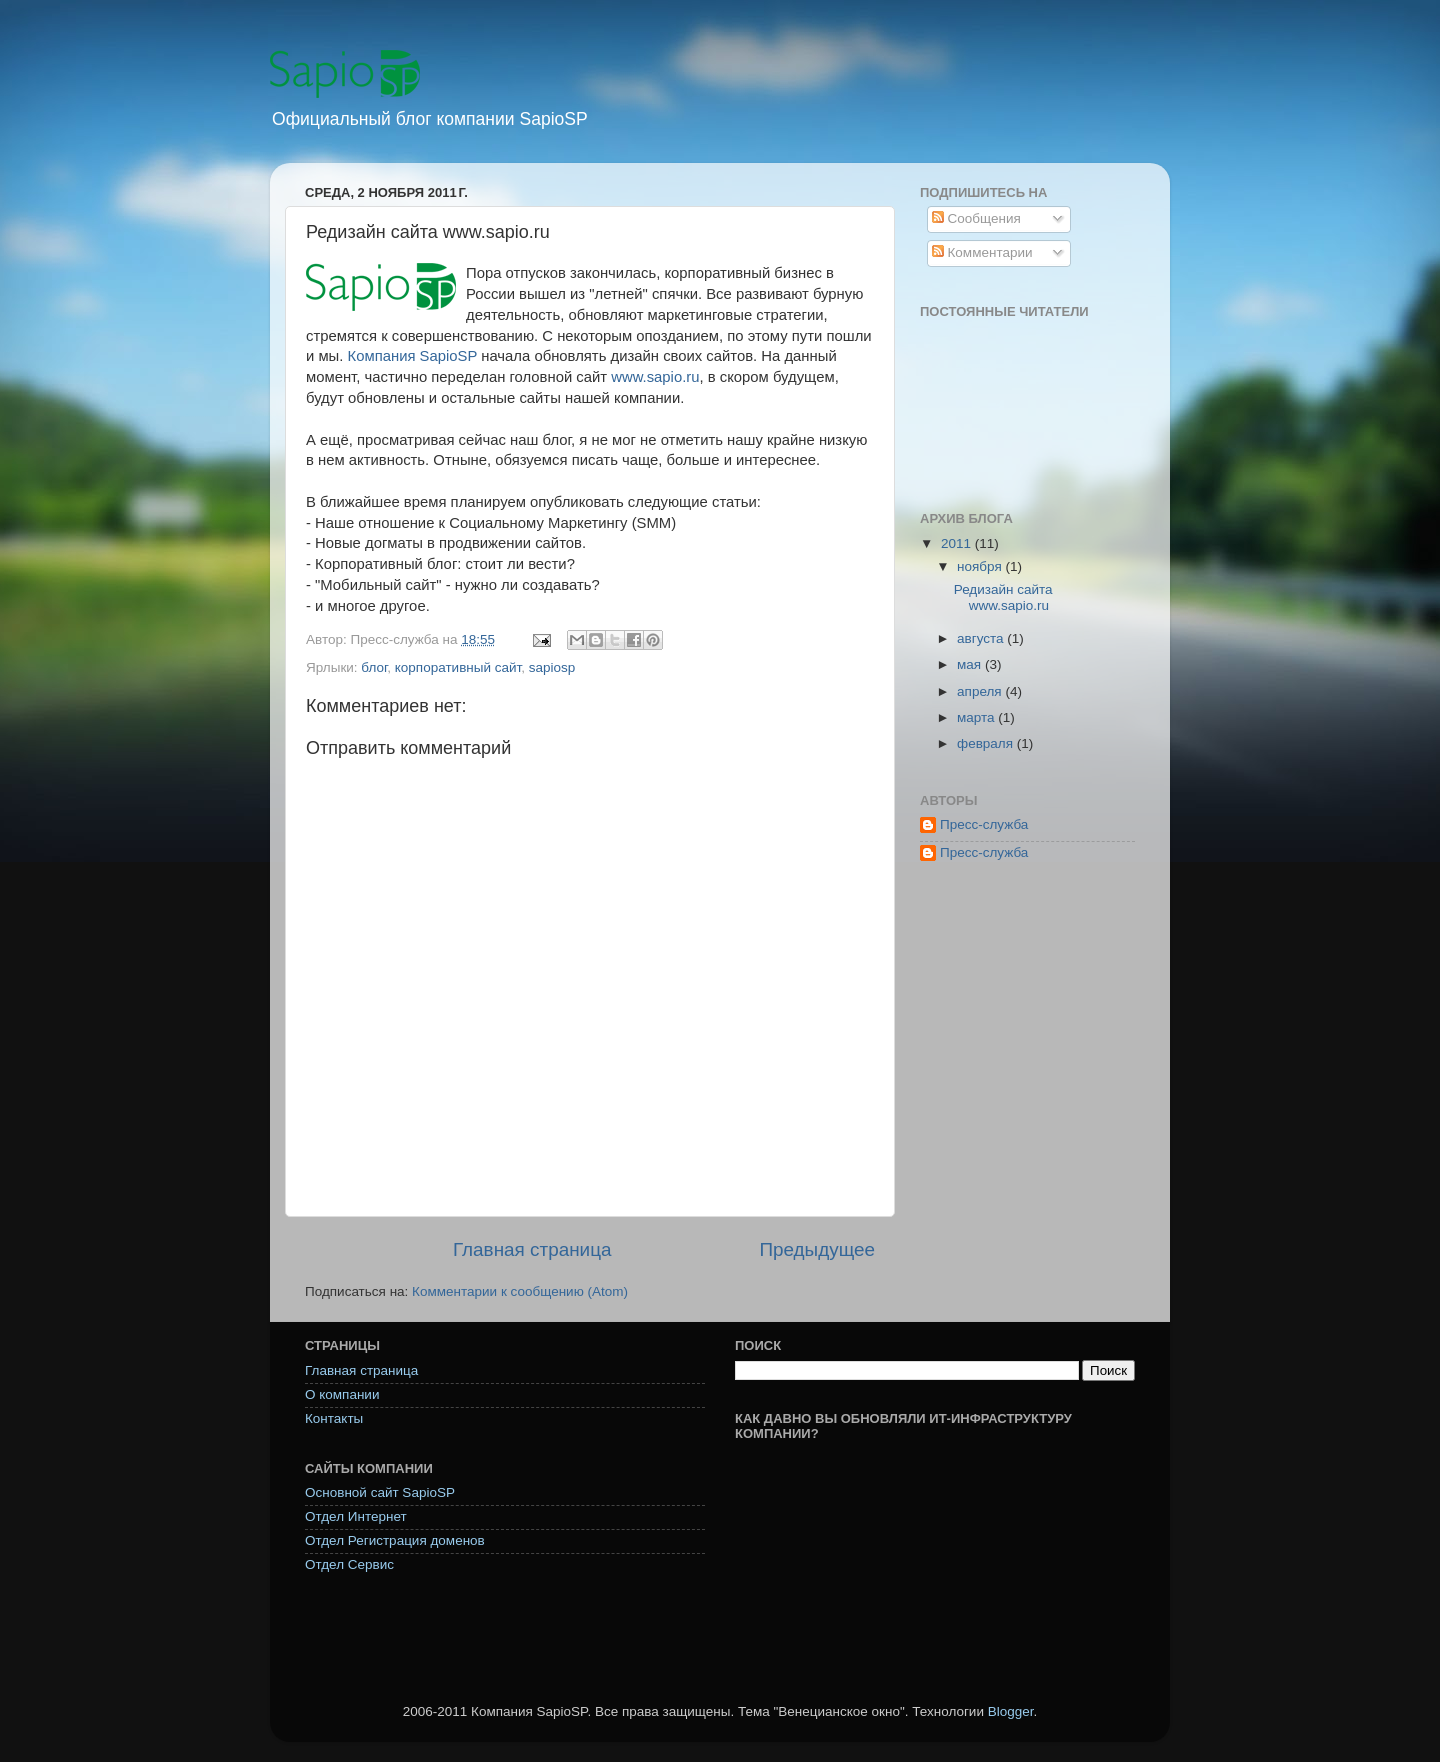  I want to click on ноября, so click(981, 566).